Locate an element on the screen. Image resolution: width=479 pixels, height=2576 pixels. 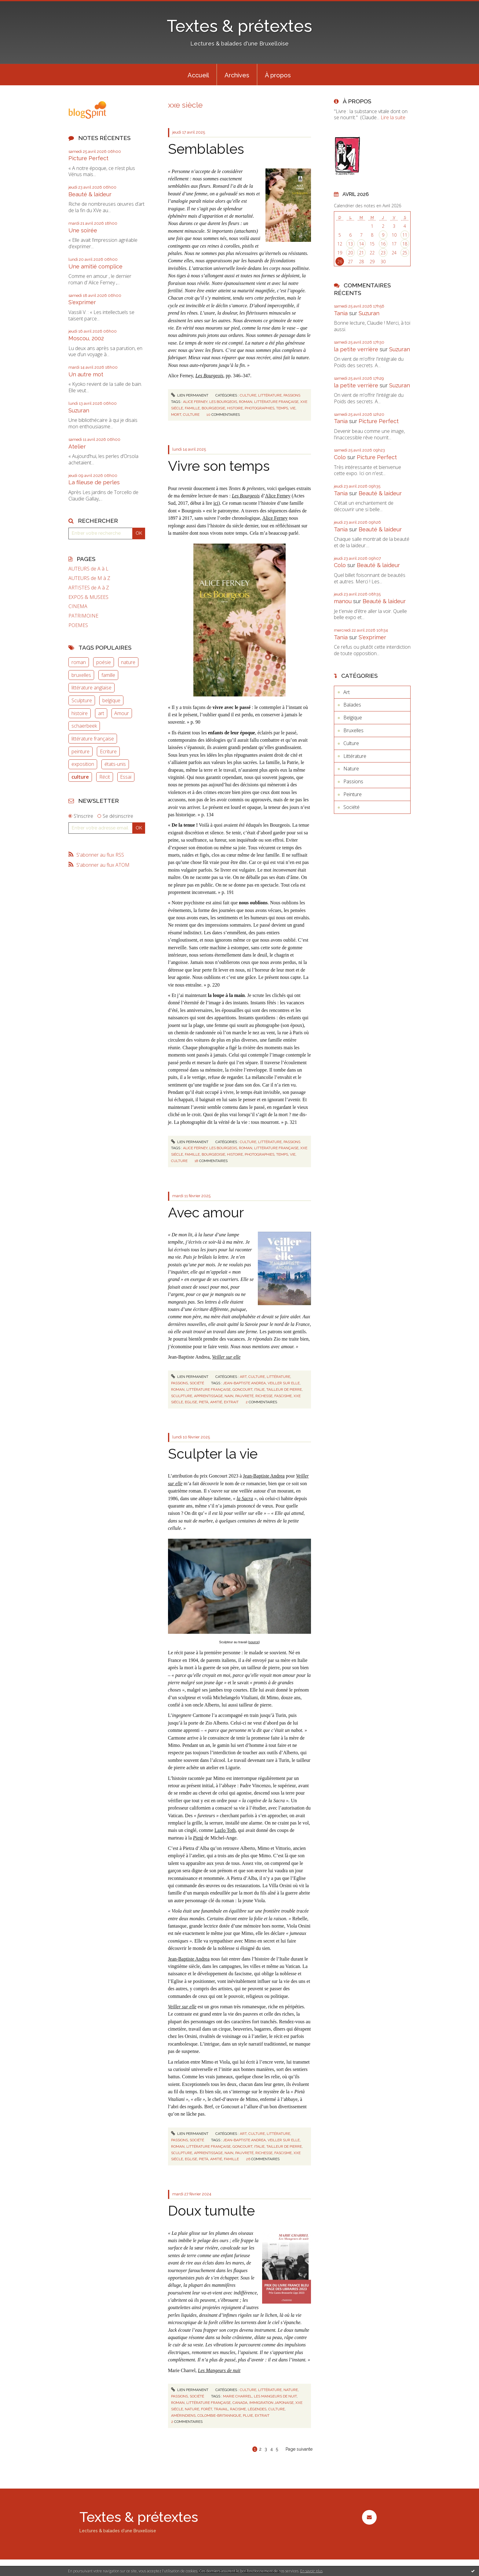
peinture is located at coordinates (80, 751).